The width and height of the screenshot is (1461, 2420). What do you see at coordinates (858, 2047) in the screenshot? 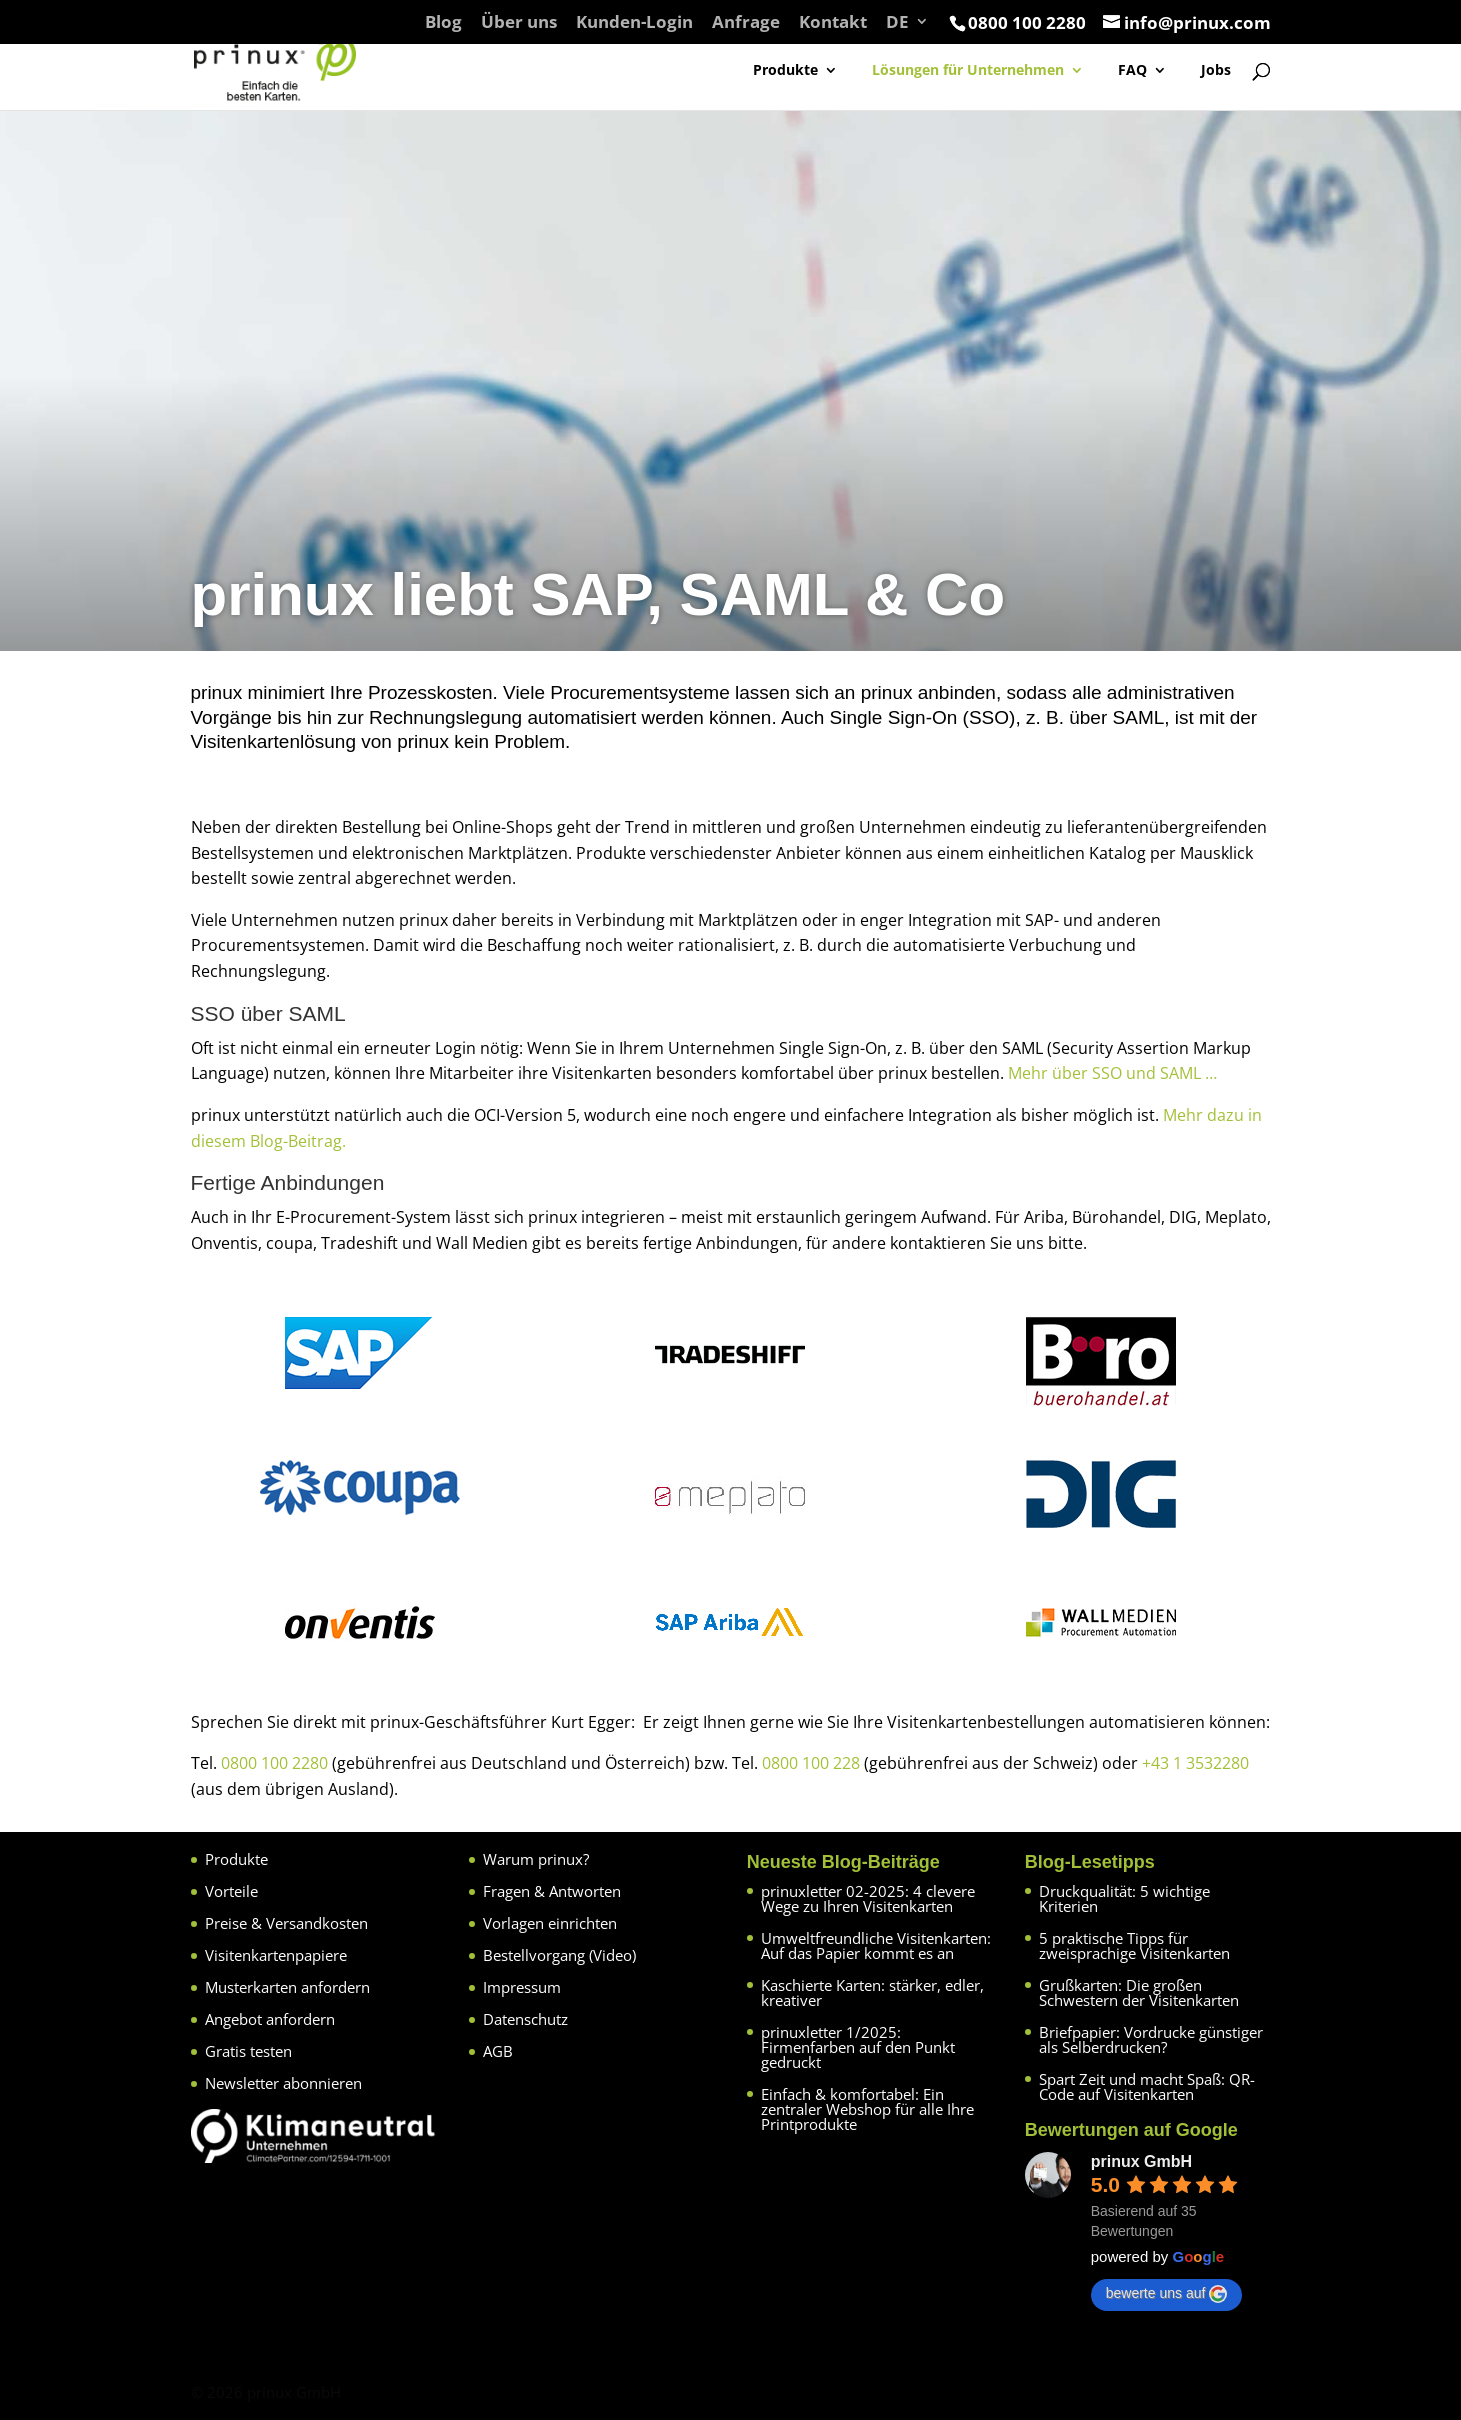
I see `prinuxletter 1/2025: Firmenfarben auf den Punkt gedruckt` at bounding box center [858, 2047].